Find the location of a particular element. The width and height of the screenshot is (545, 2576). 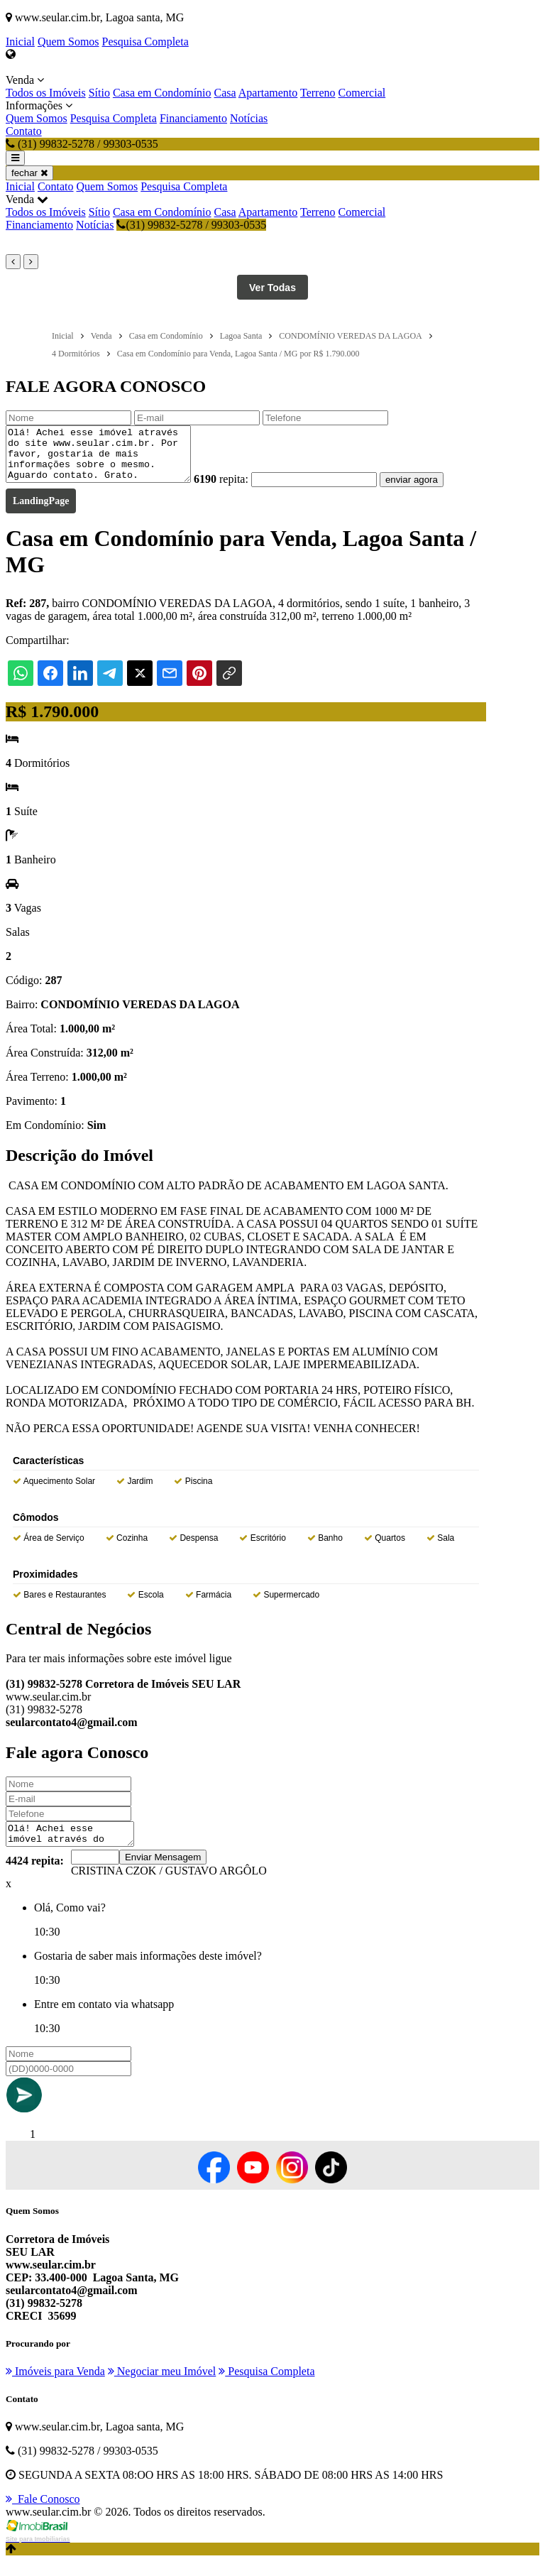

Ver Todas is located at coordinates (272, 287).